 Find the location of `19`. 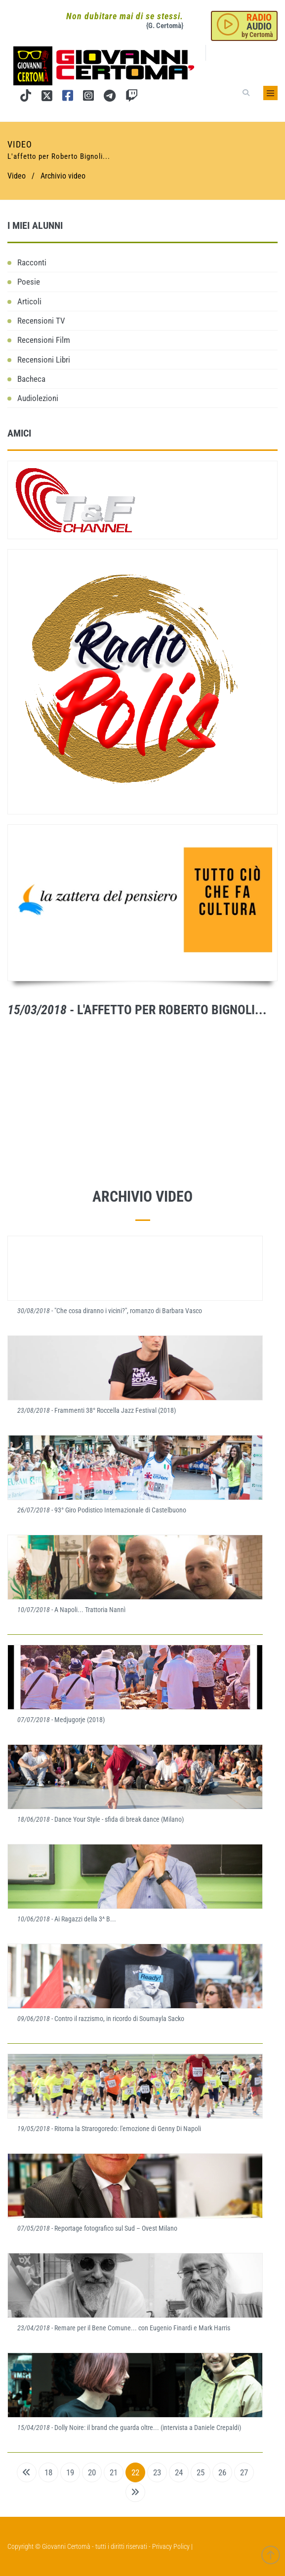

19 is located at coordinates (70, 2472).